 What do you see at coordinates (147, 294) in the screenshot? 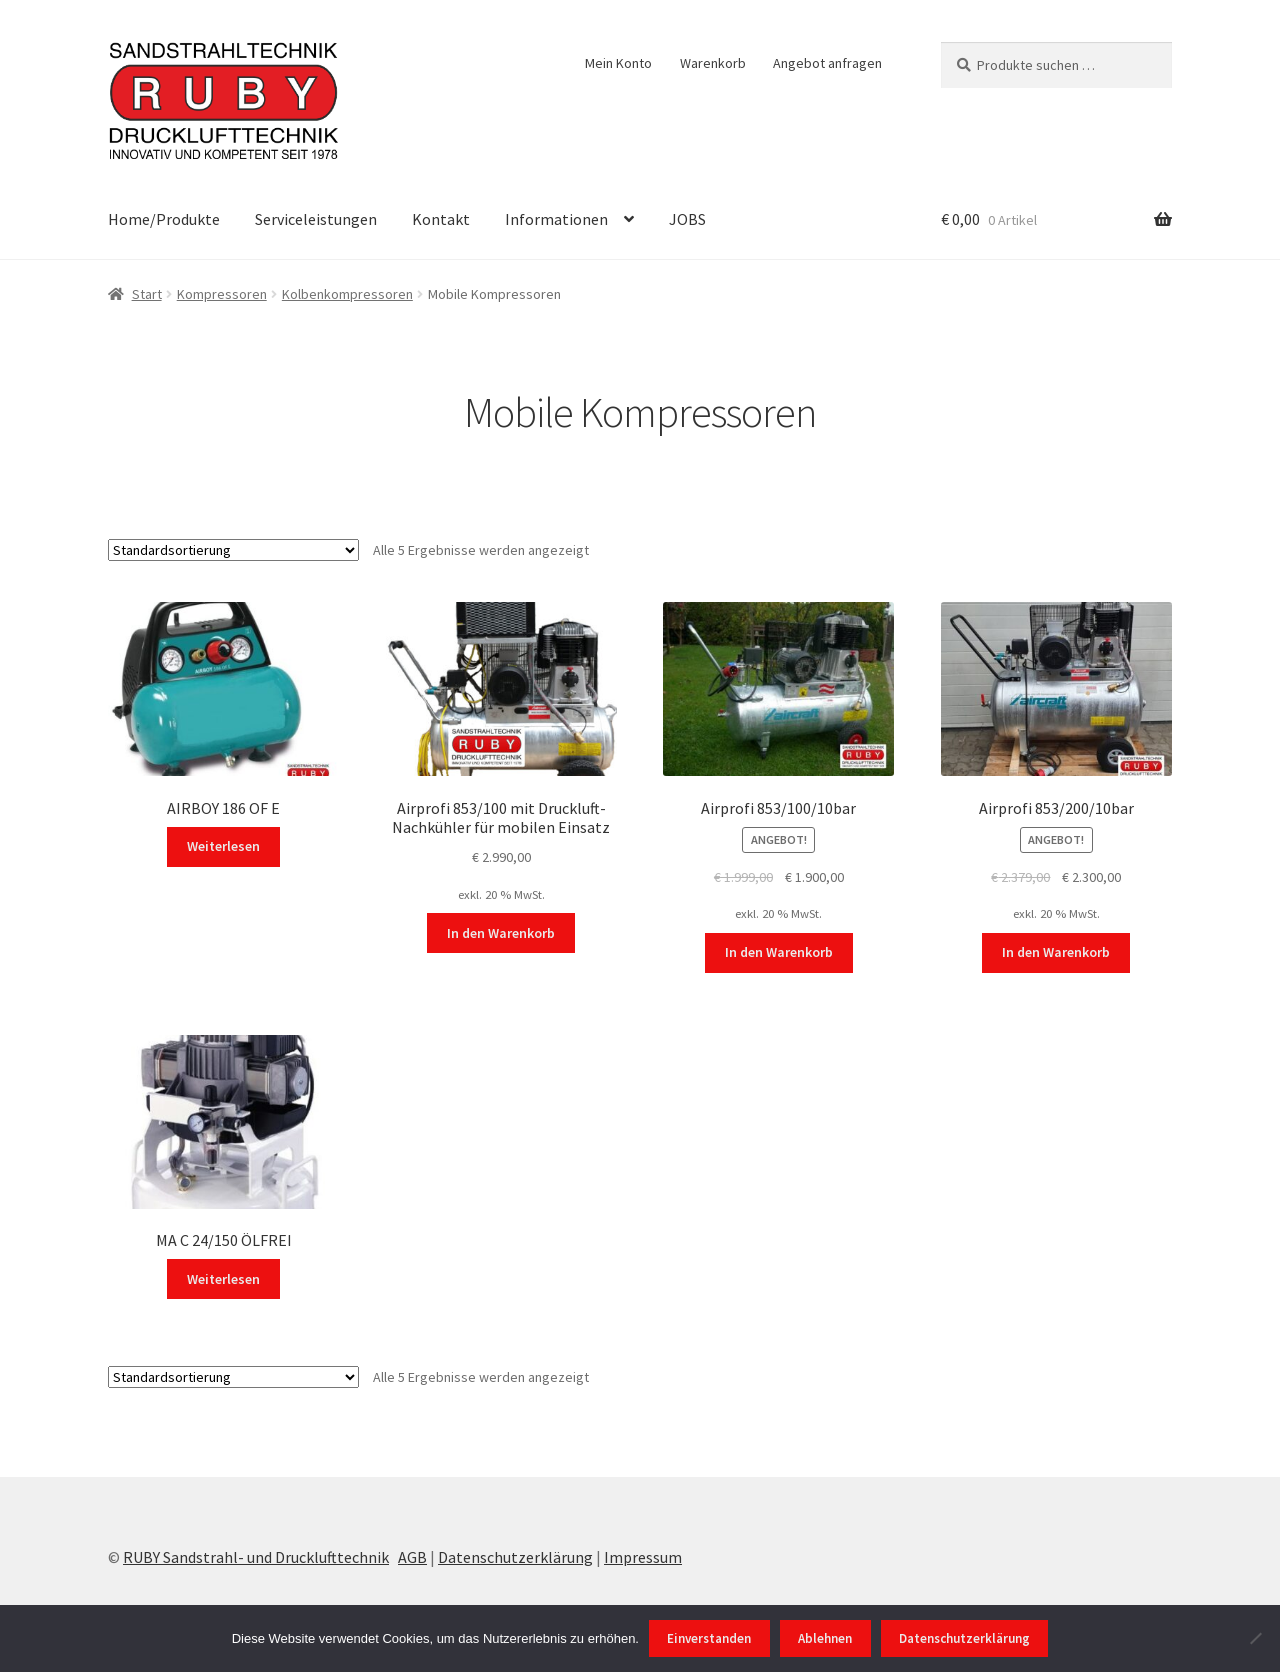
I see `Start` at bounding box center [147, 294].